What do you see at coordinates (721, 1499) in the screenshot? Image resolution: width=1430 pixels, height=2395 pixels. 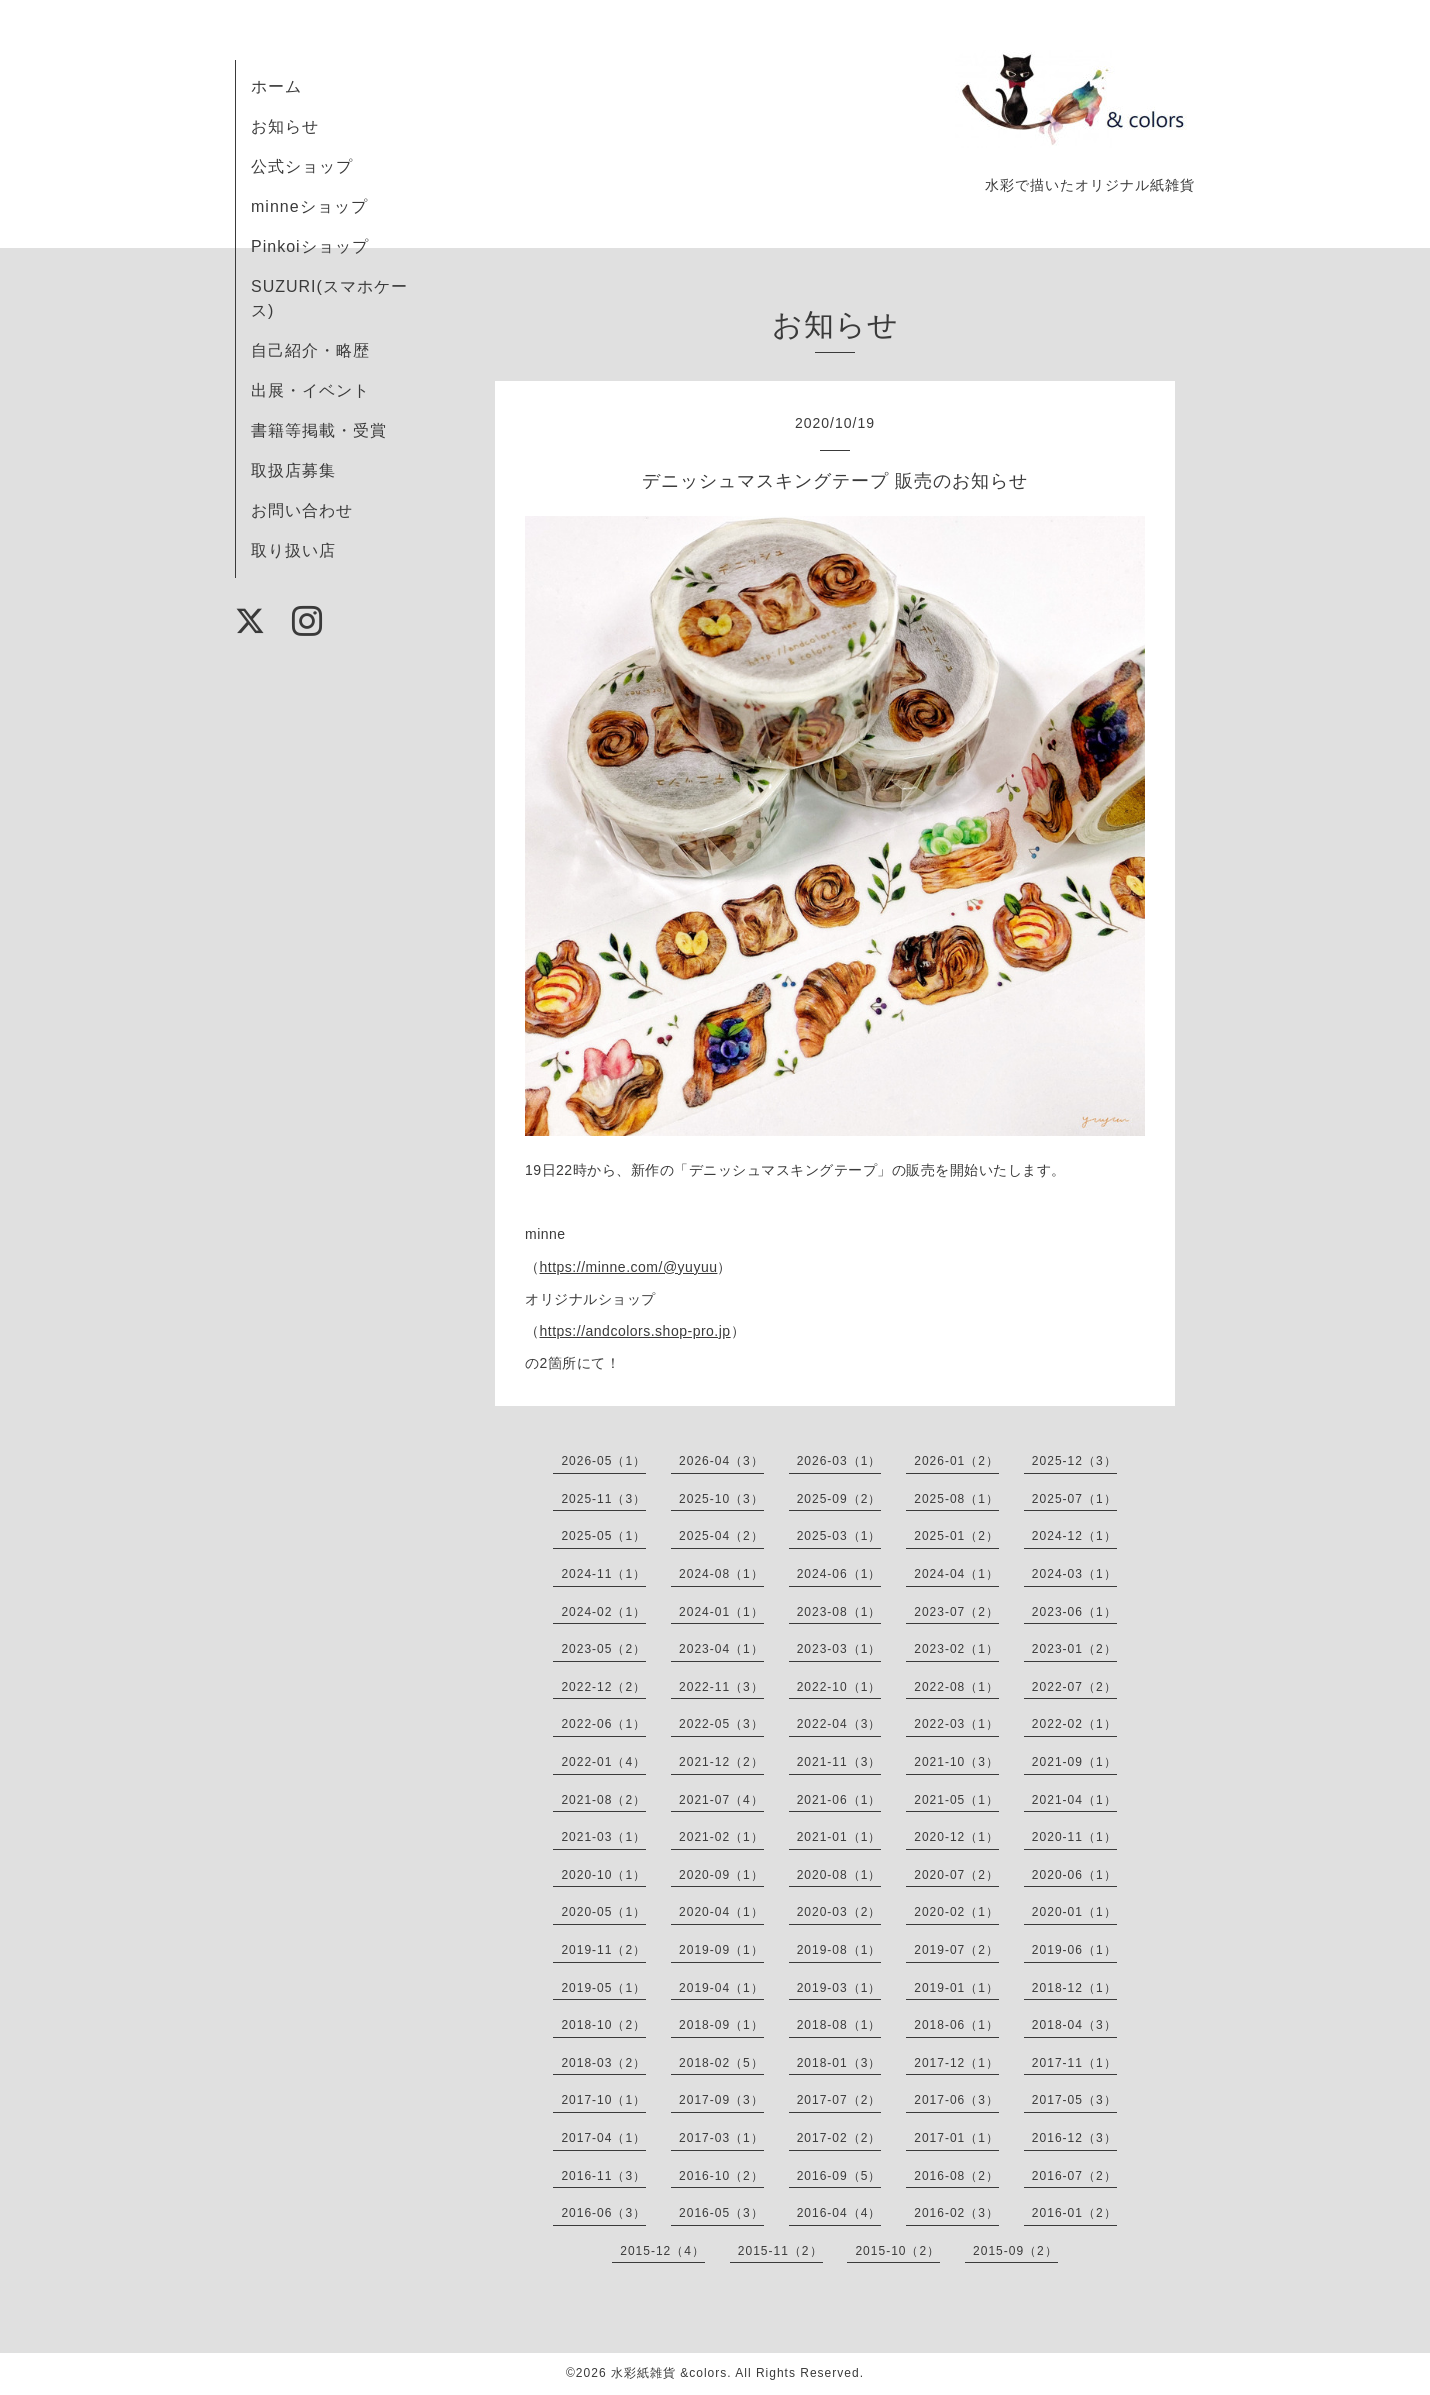 I see `2025-10（3）` at bounding box center [721, 1499].